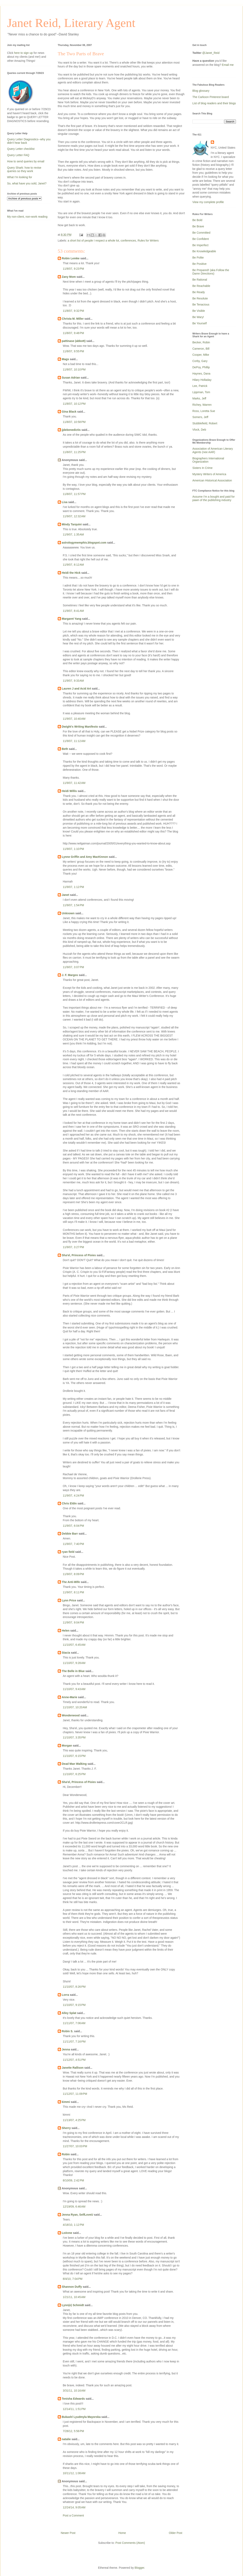  I want to click on 11/11/07, 7:06 AM, so click(74, 2023).